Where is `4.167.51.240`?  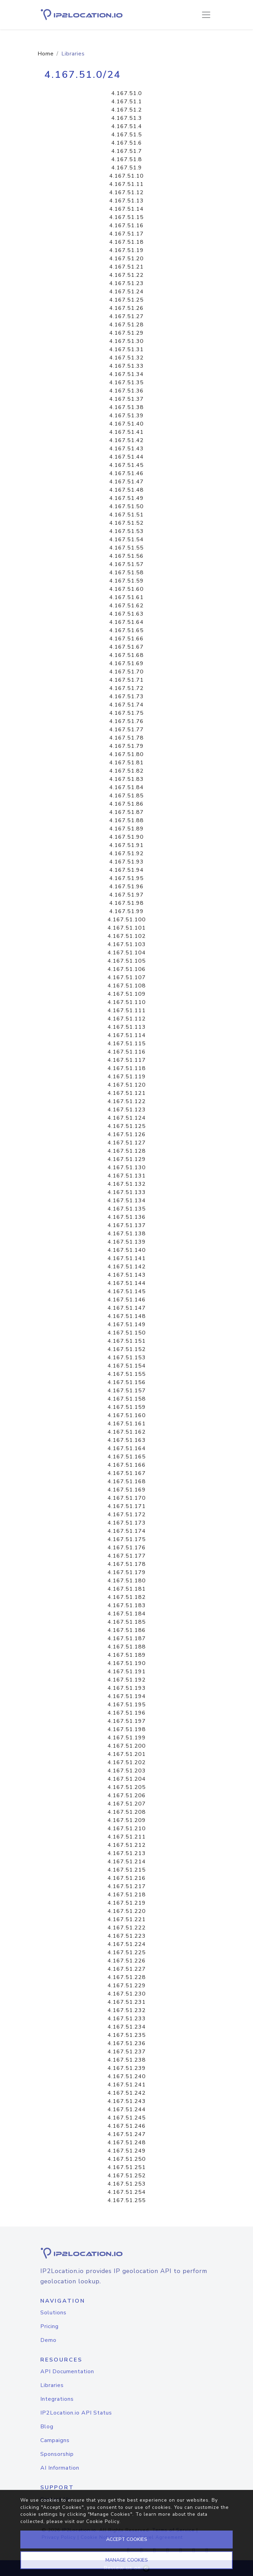
4.167.51.240 is located at coordinates (127, 2076).